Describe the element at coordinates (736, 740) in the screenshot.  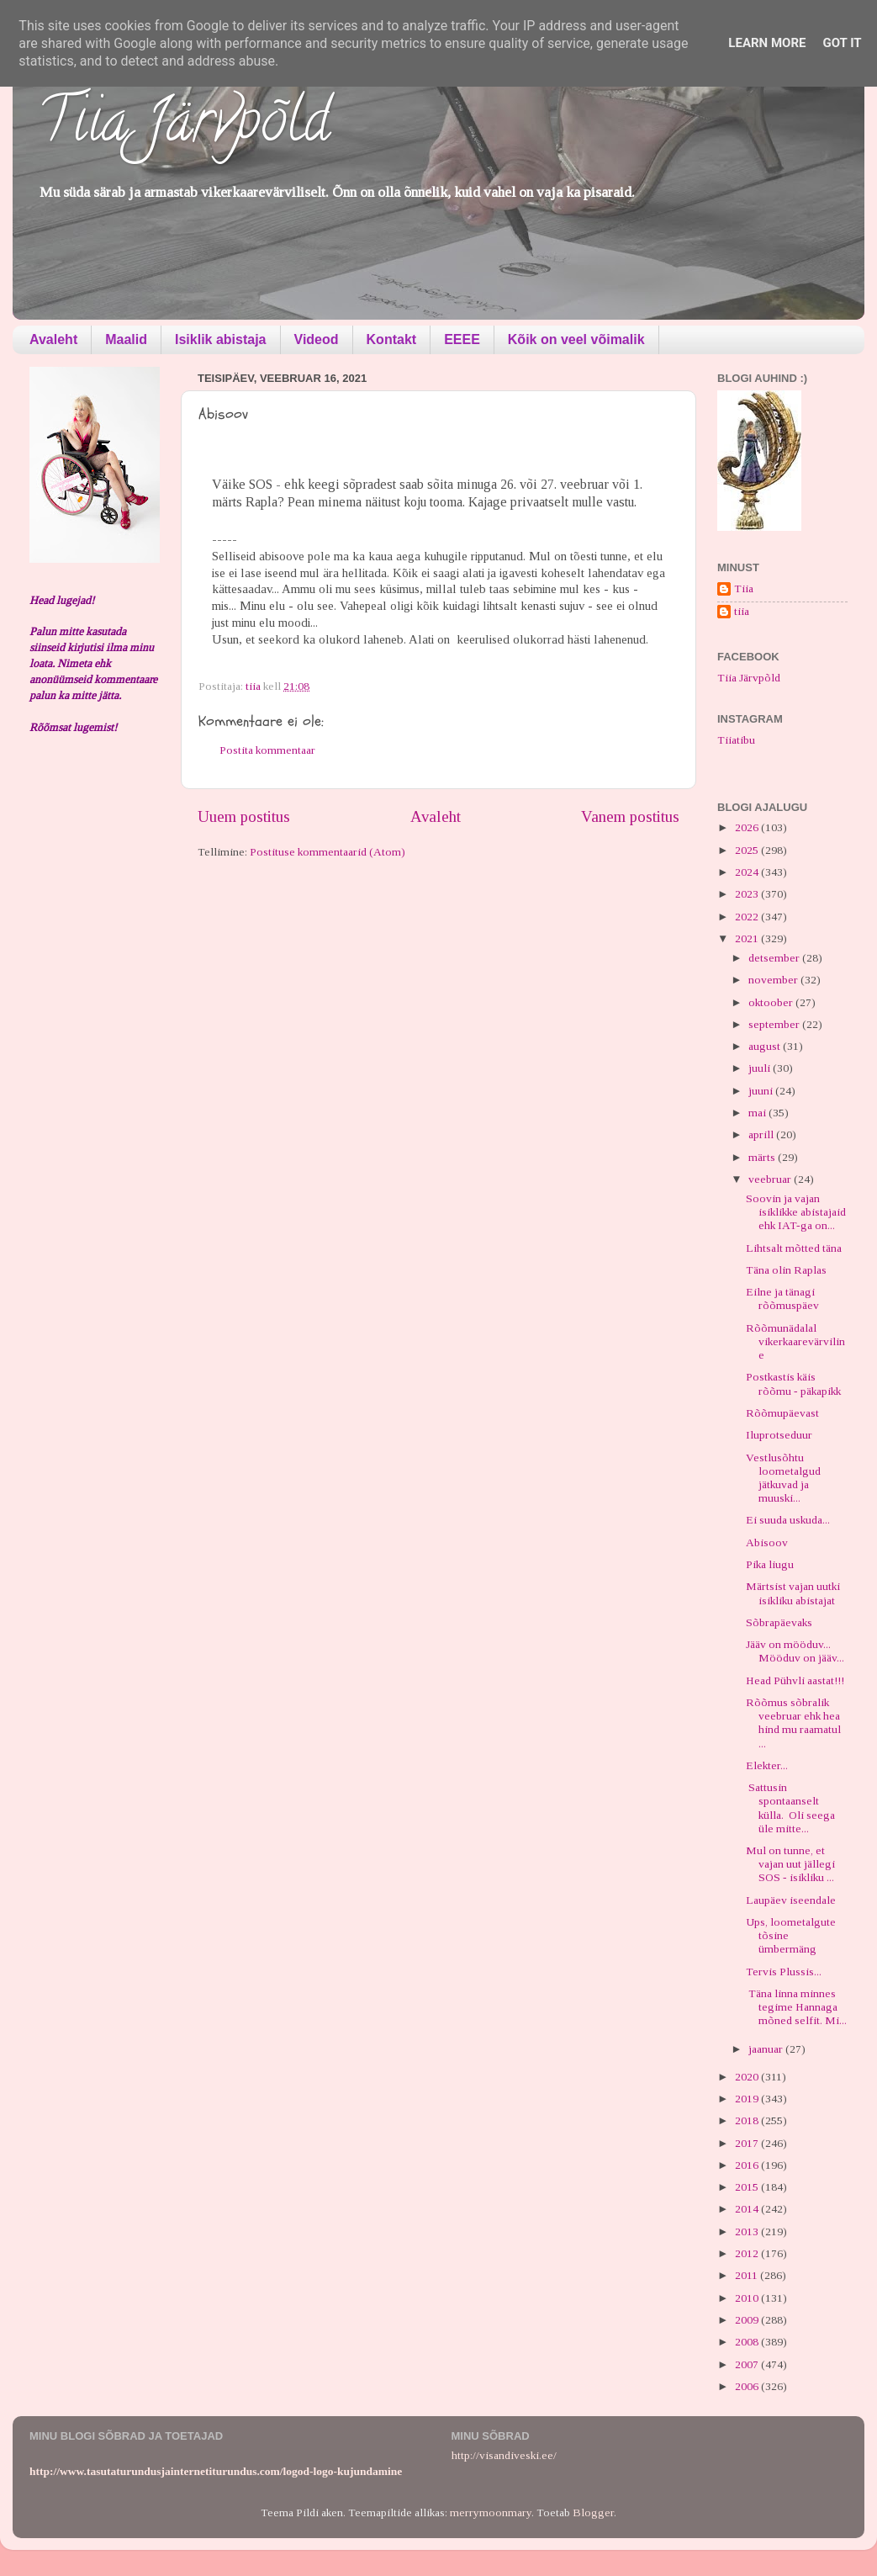
I see `Tiiatibu` at that location.